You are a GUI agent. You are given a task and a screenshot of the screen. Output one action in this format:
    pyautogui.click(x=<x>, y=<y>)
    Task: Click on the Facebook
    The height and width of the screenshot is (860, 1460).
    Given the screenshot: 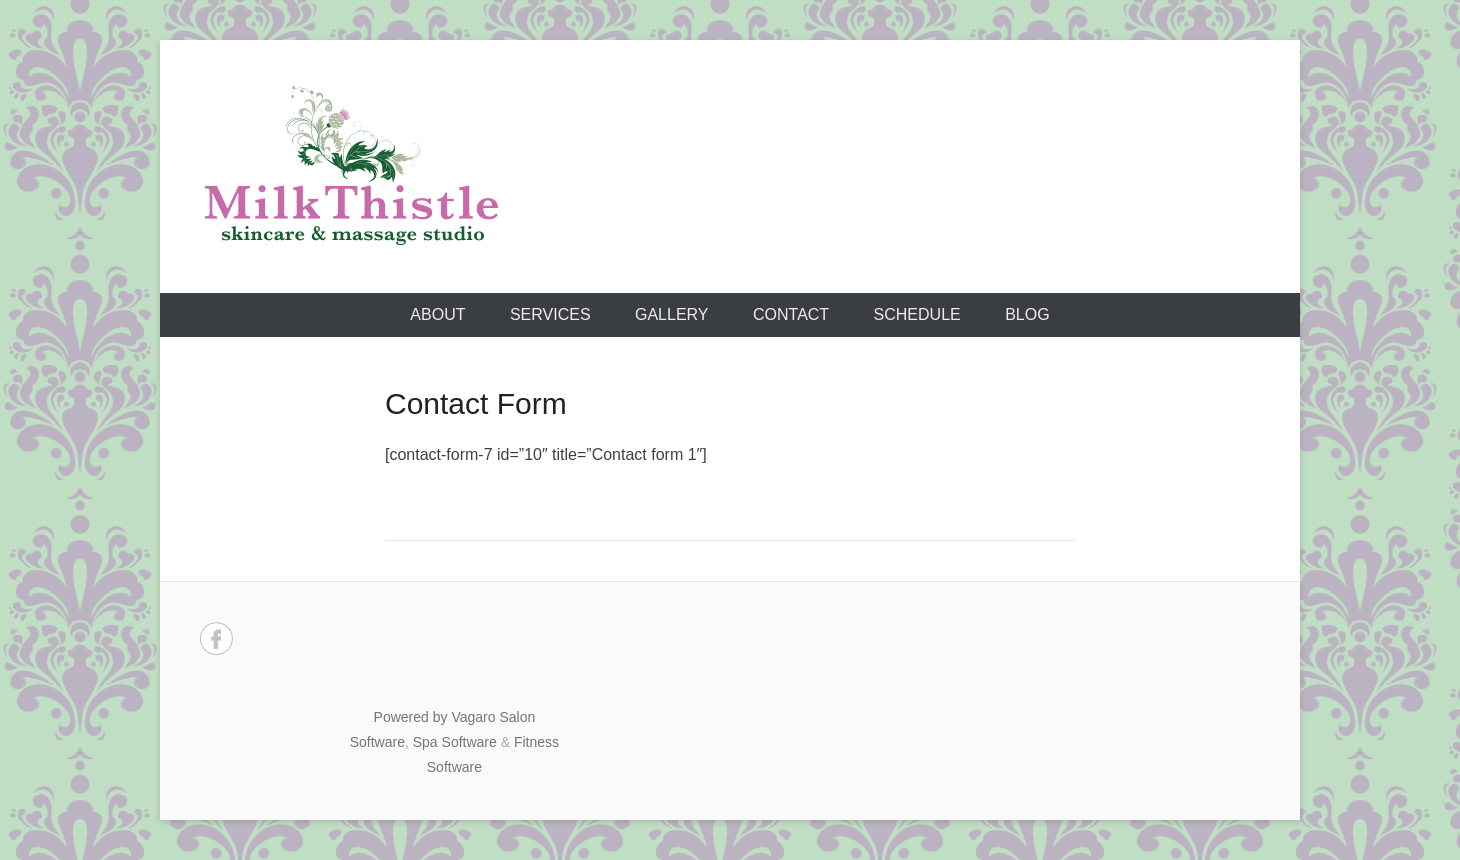 What is the action you would take?
    pyautogui.click(x=216, y=638)
    